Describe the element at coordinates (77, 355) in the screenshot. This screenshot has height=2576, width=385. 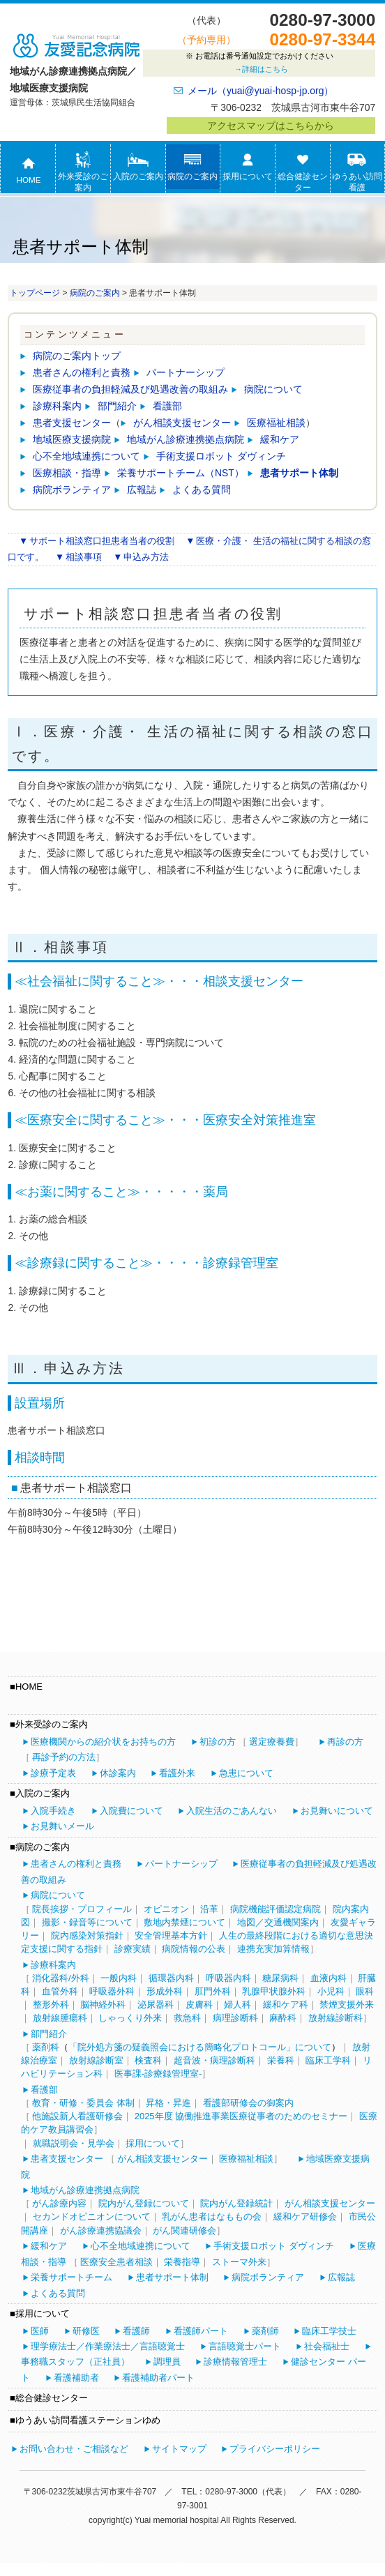
I see `病院のご案内トップ` at that location.